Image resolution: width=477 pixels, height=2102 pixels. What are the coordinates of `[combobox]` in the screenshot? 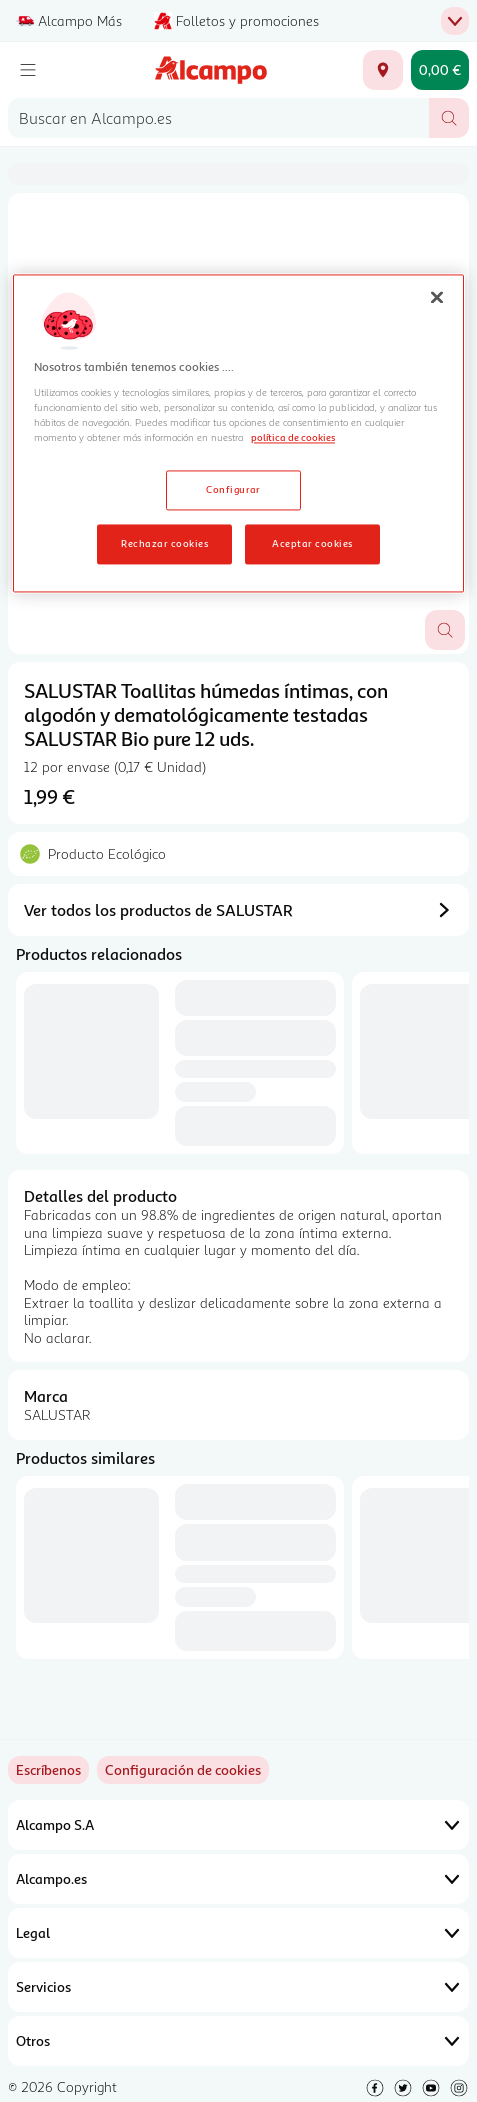 It's located at (218, 118).